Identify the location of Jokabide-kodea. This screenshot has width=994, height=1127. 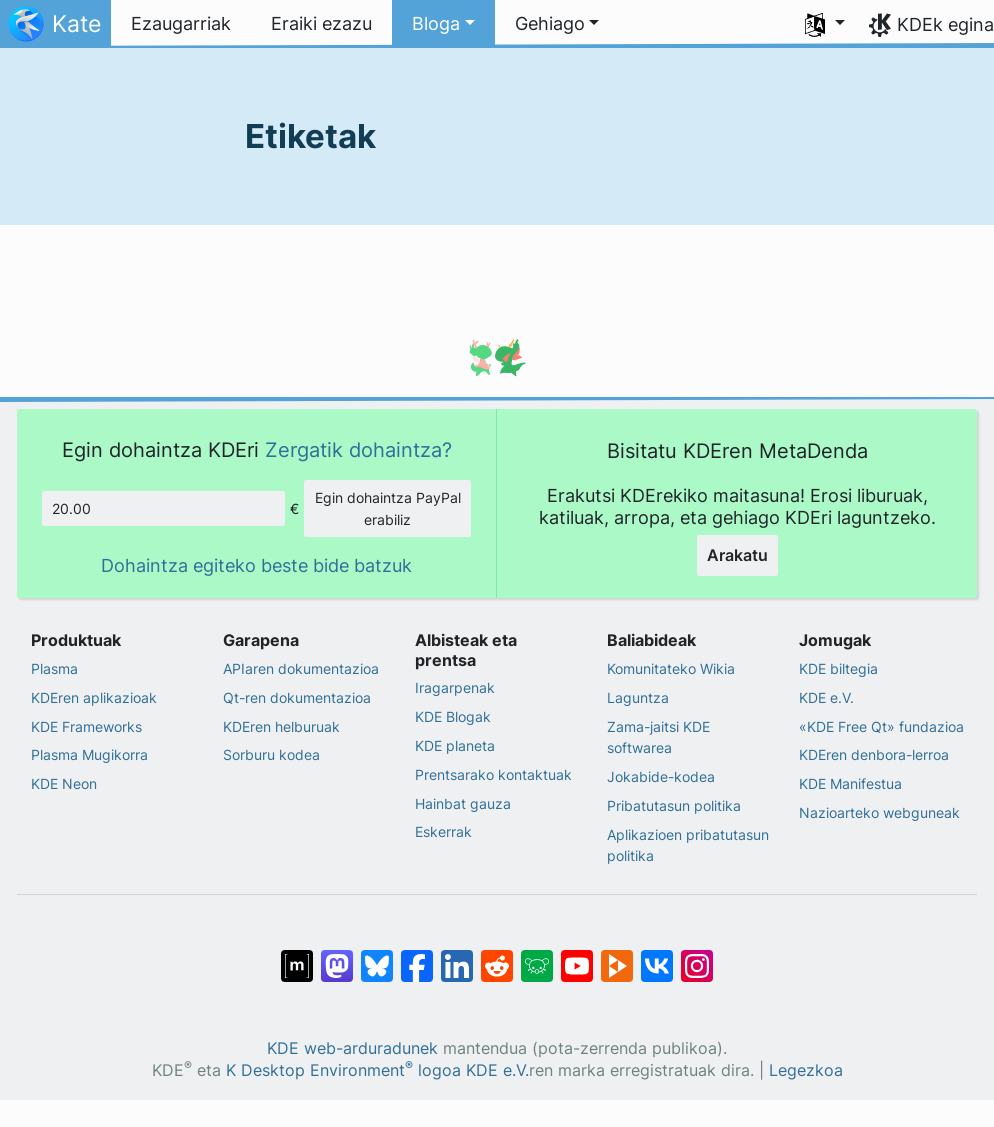
(661, 776).